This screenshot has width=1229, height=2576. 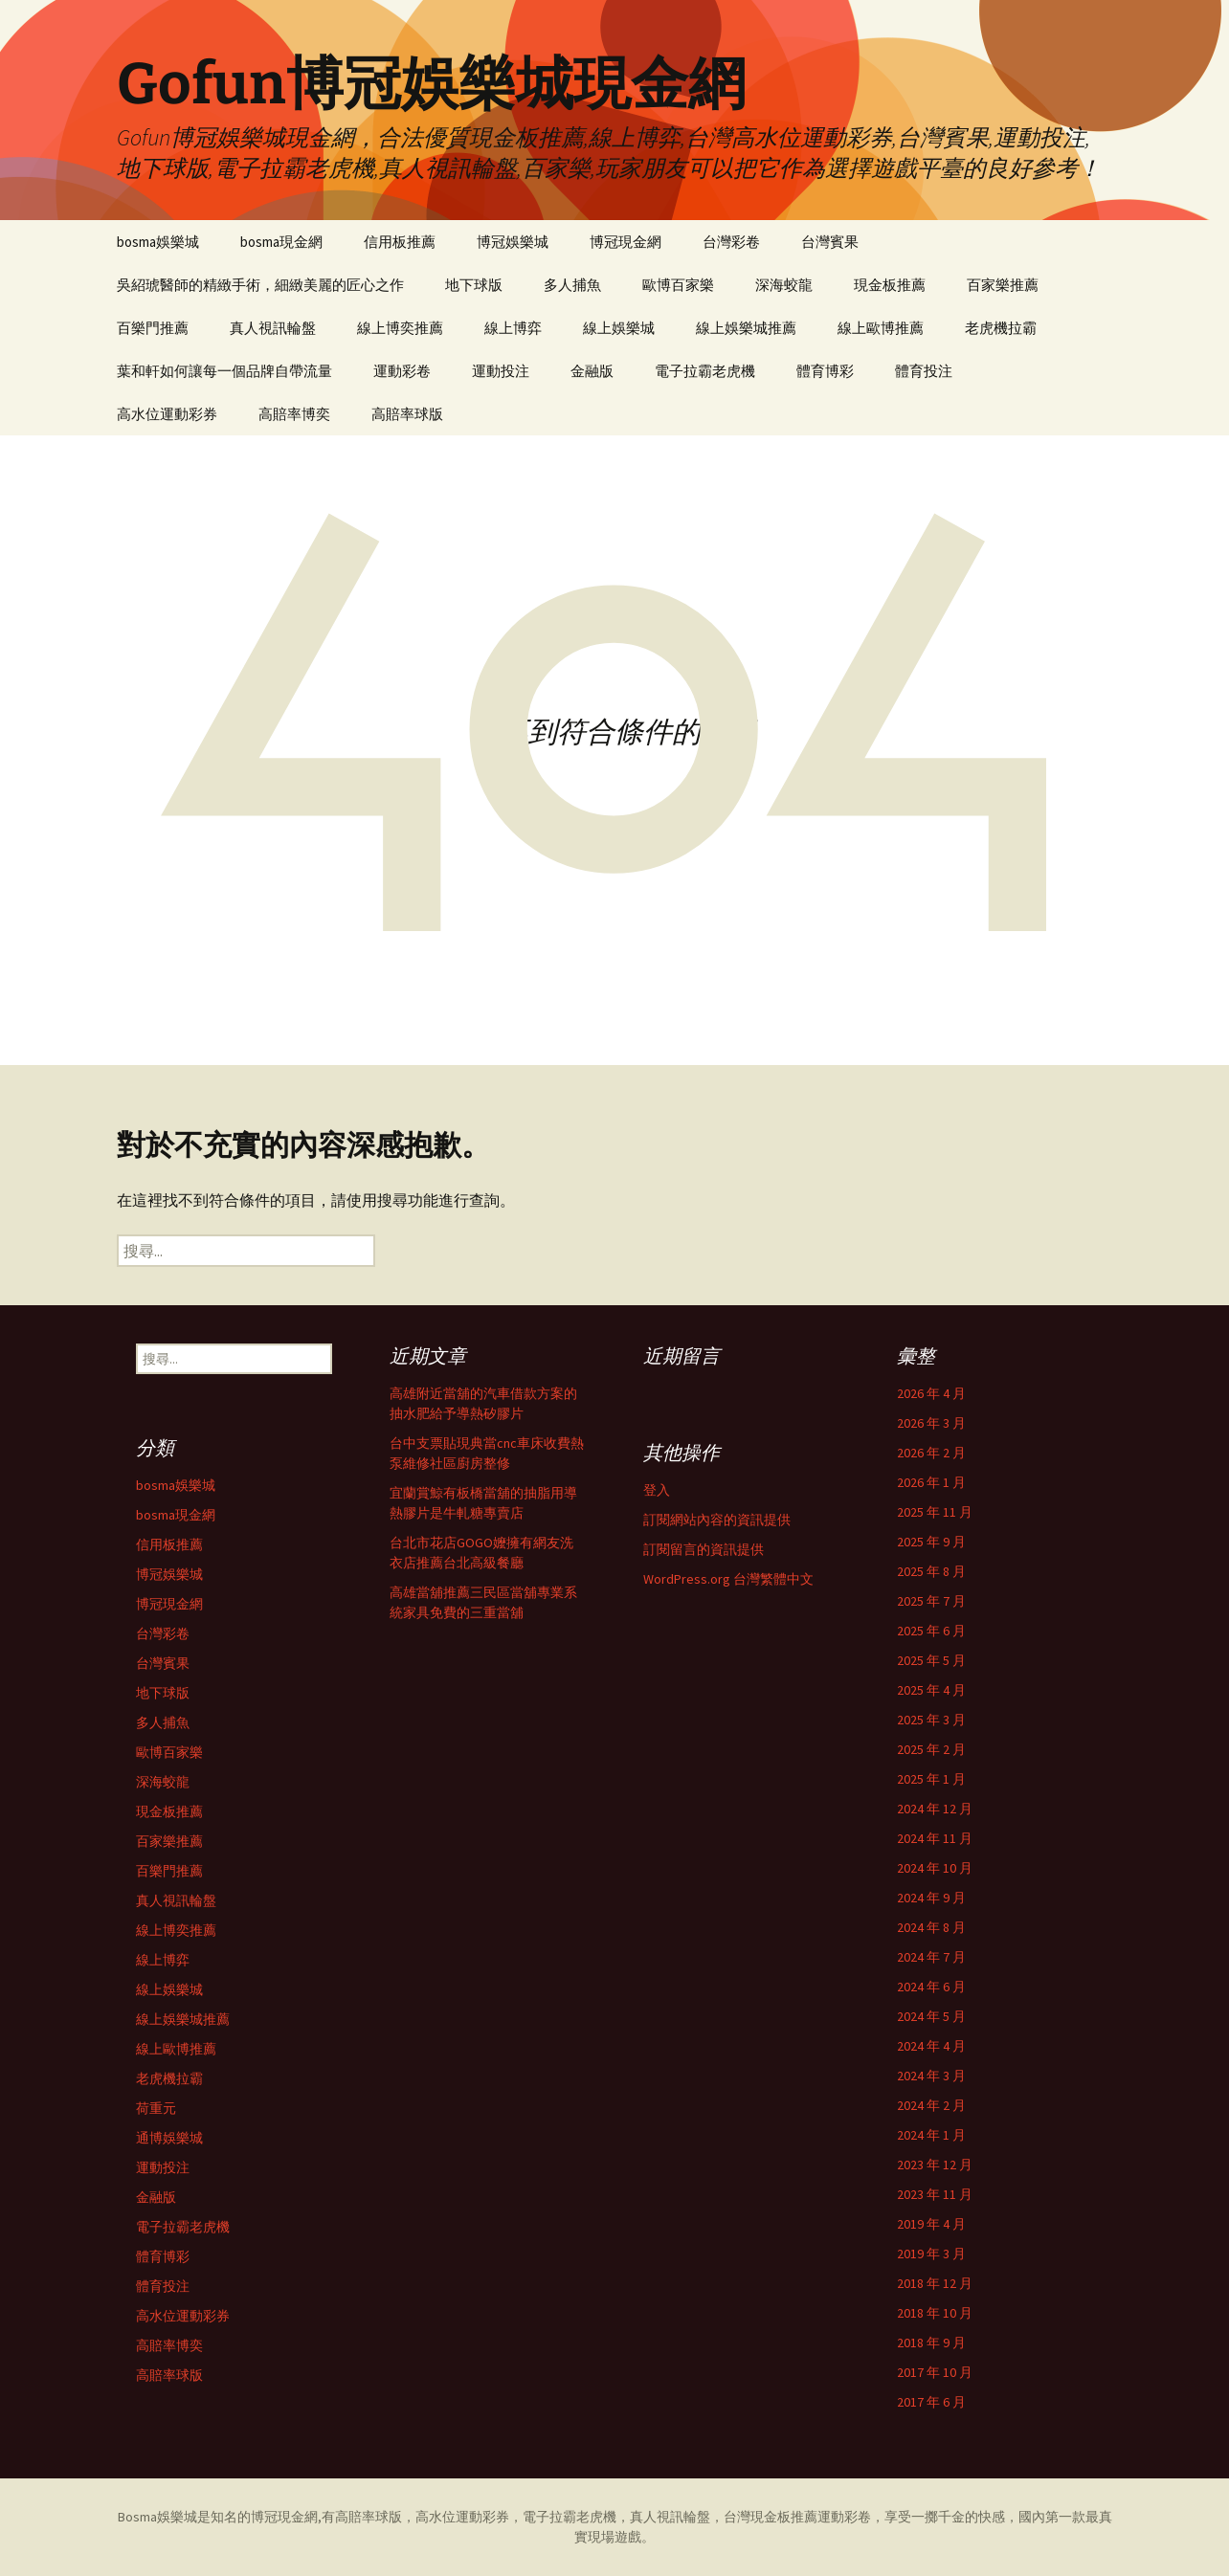 I want to click on 線上娛樂城, so click(x=619, y=328).